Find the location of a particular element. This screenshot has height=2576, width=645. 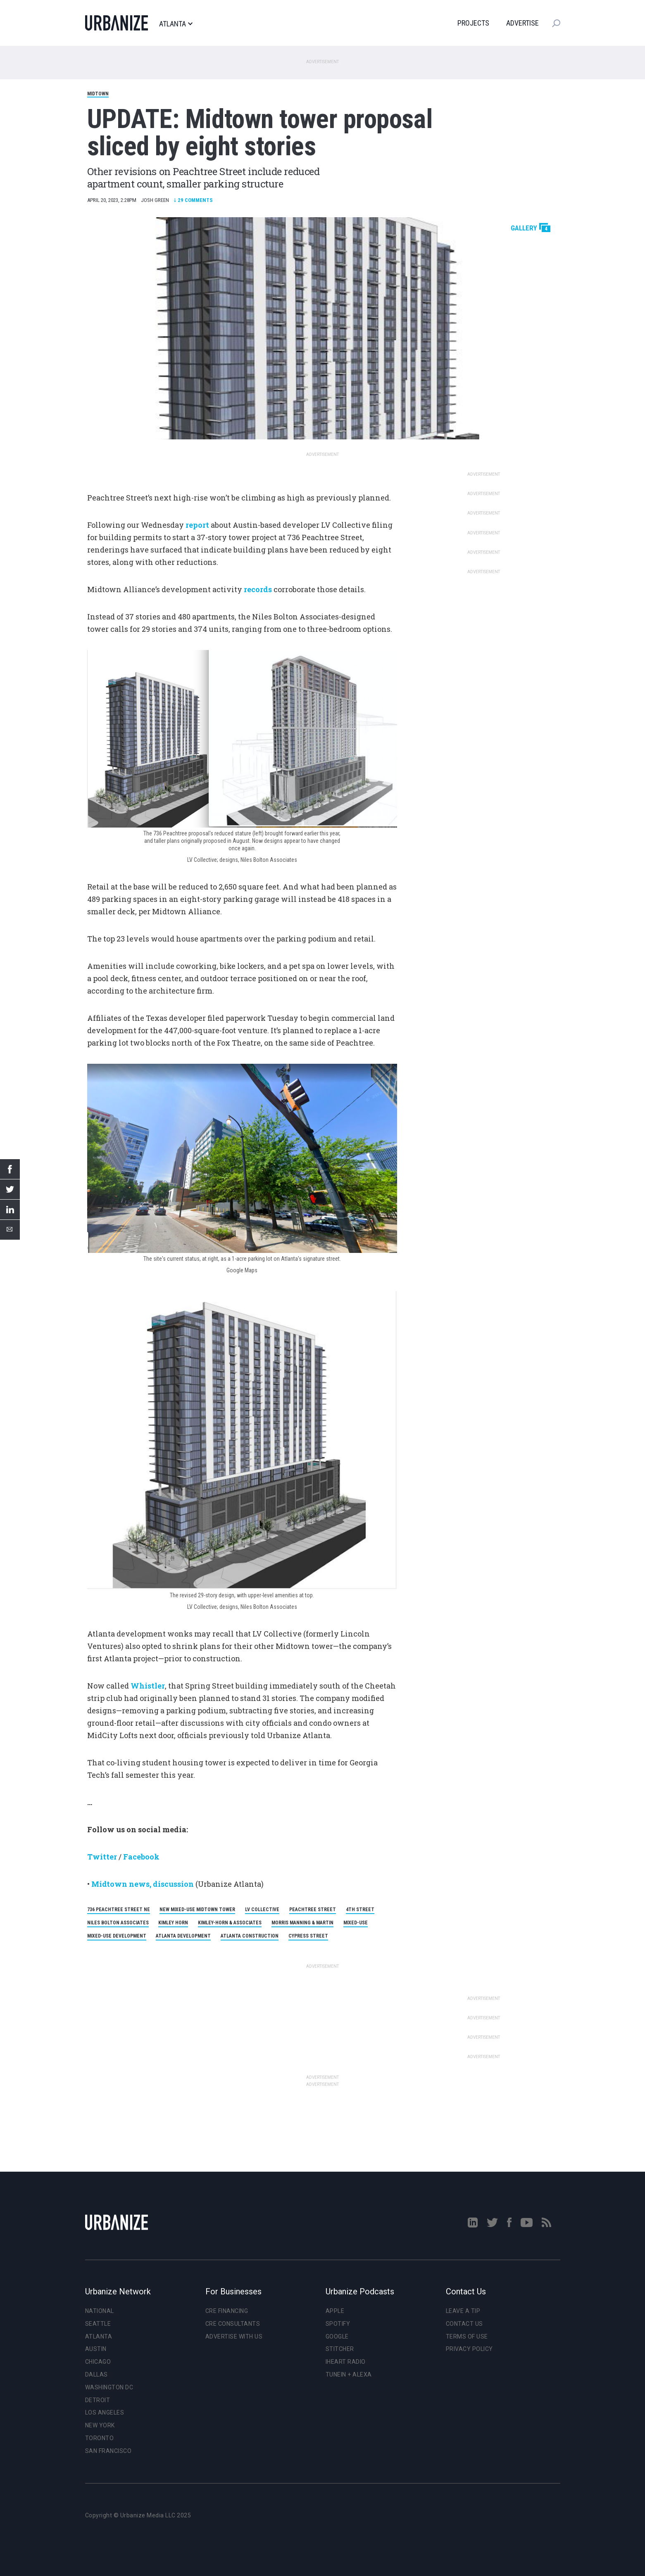

Morris Manning & Martin is located at coordinates (302, 1923).